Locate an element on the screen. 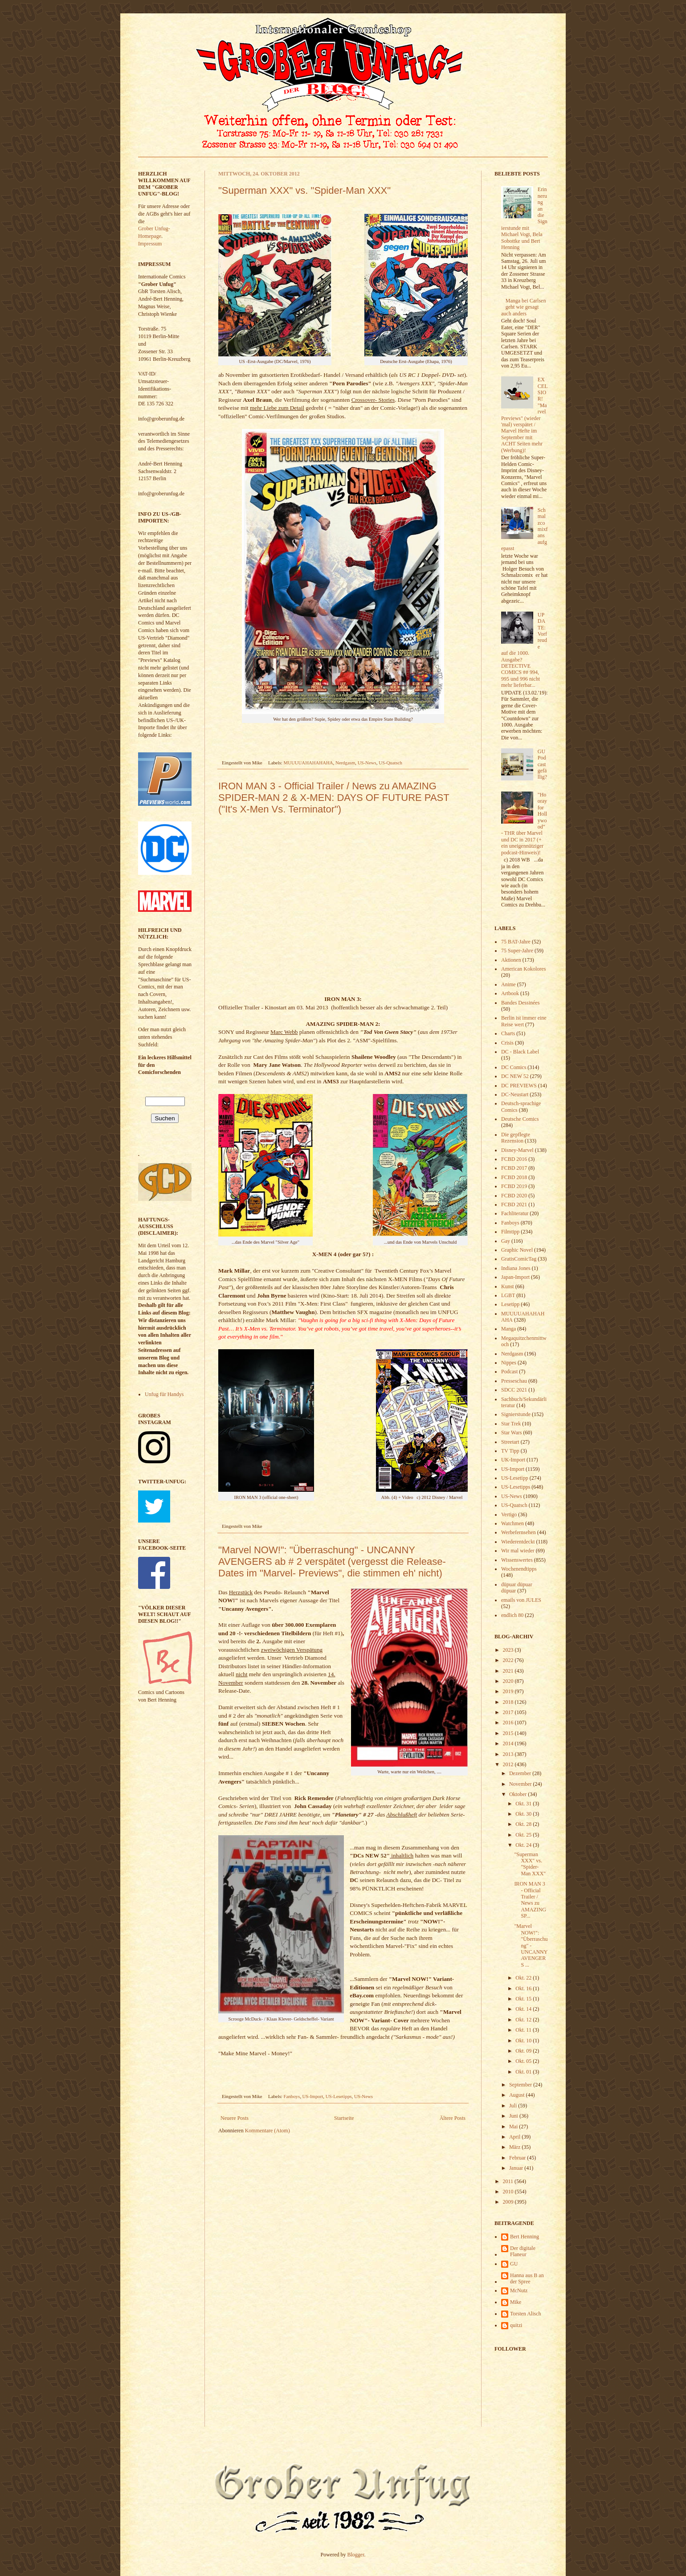  Okt. 30 is located at coordinates (524, 1814).